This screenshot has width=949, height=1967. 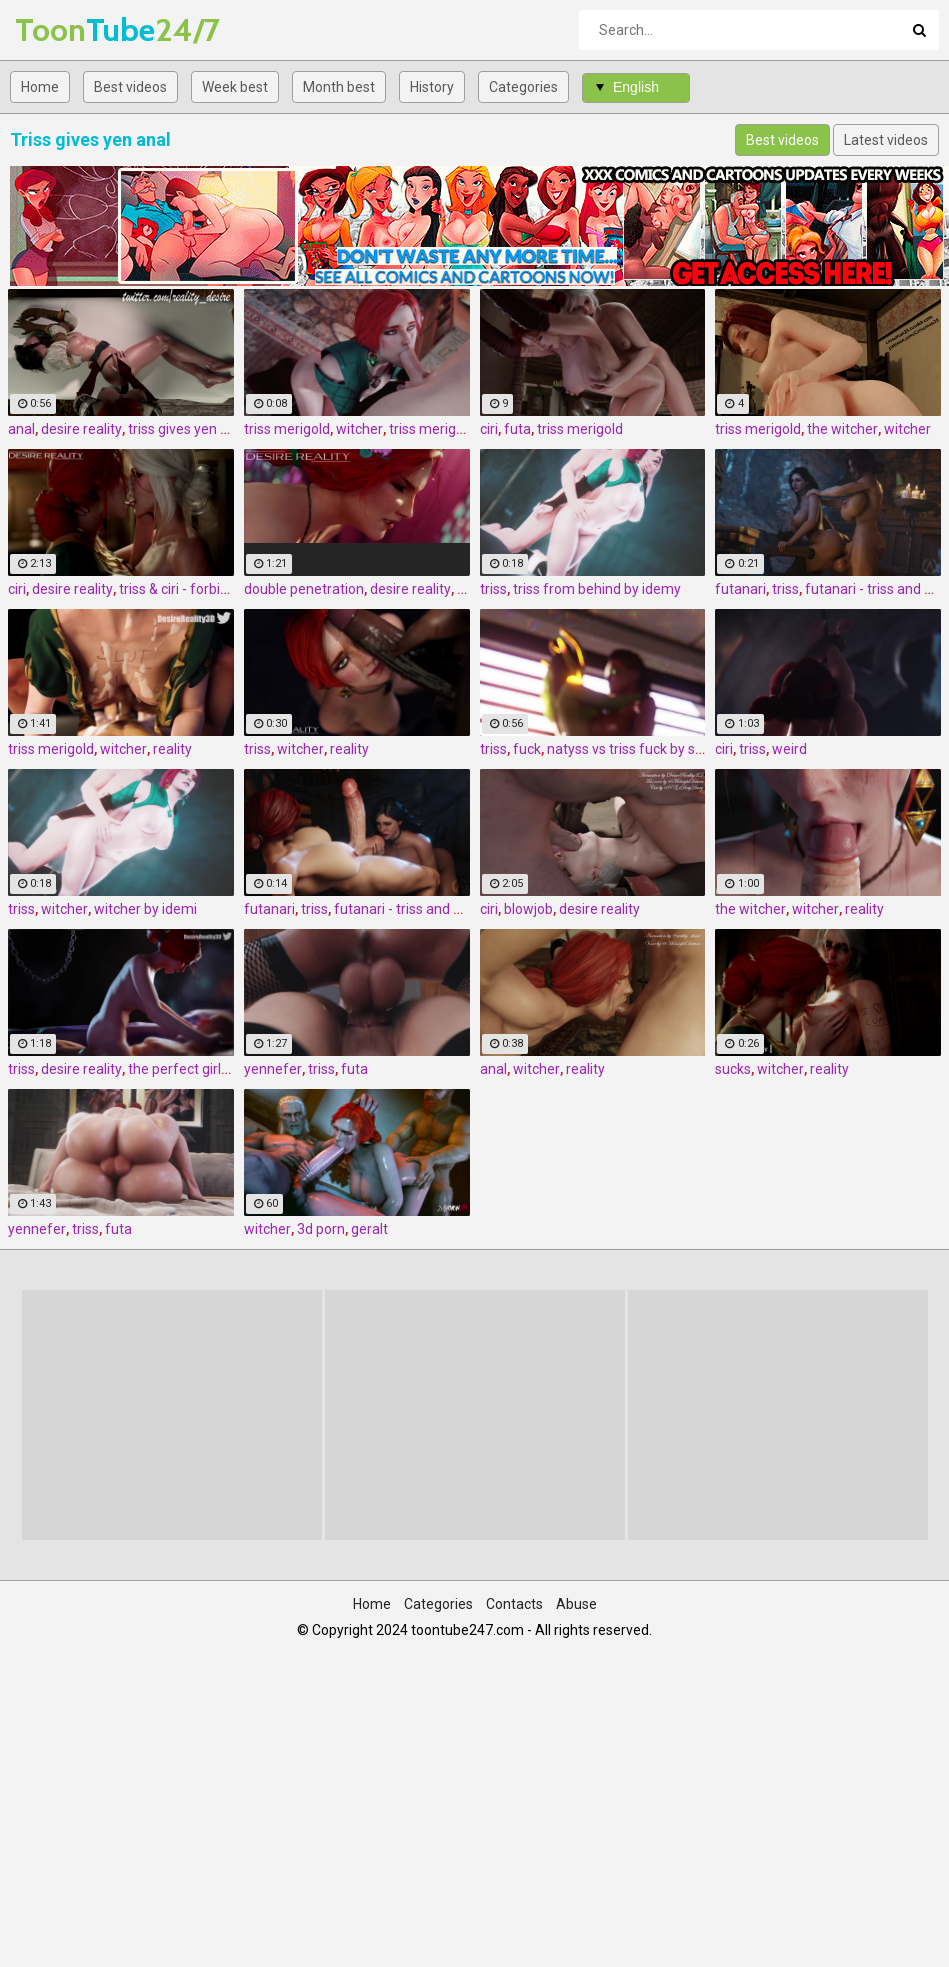 What do you see at coordinates (597, 589) in the screenshot?
I see `triss from behind by idemy` at bounding box center [597, 589].